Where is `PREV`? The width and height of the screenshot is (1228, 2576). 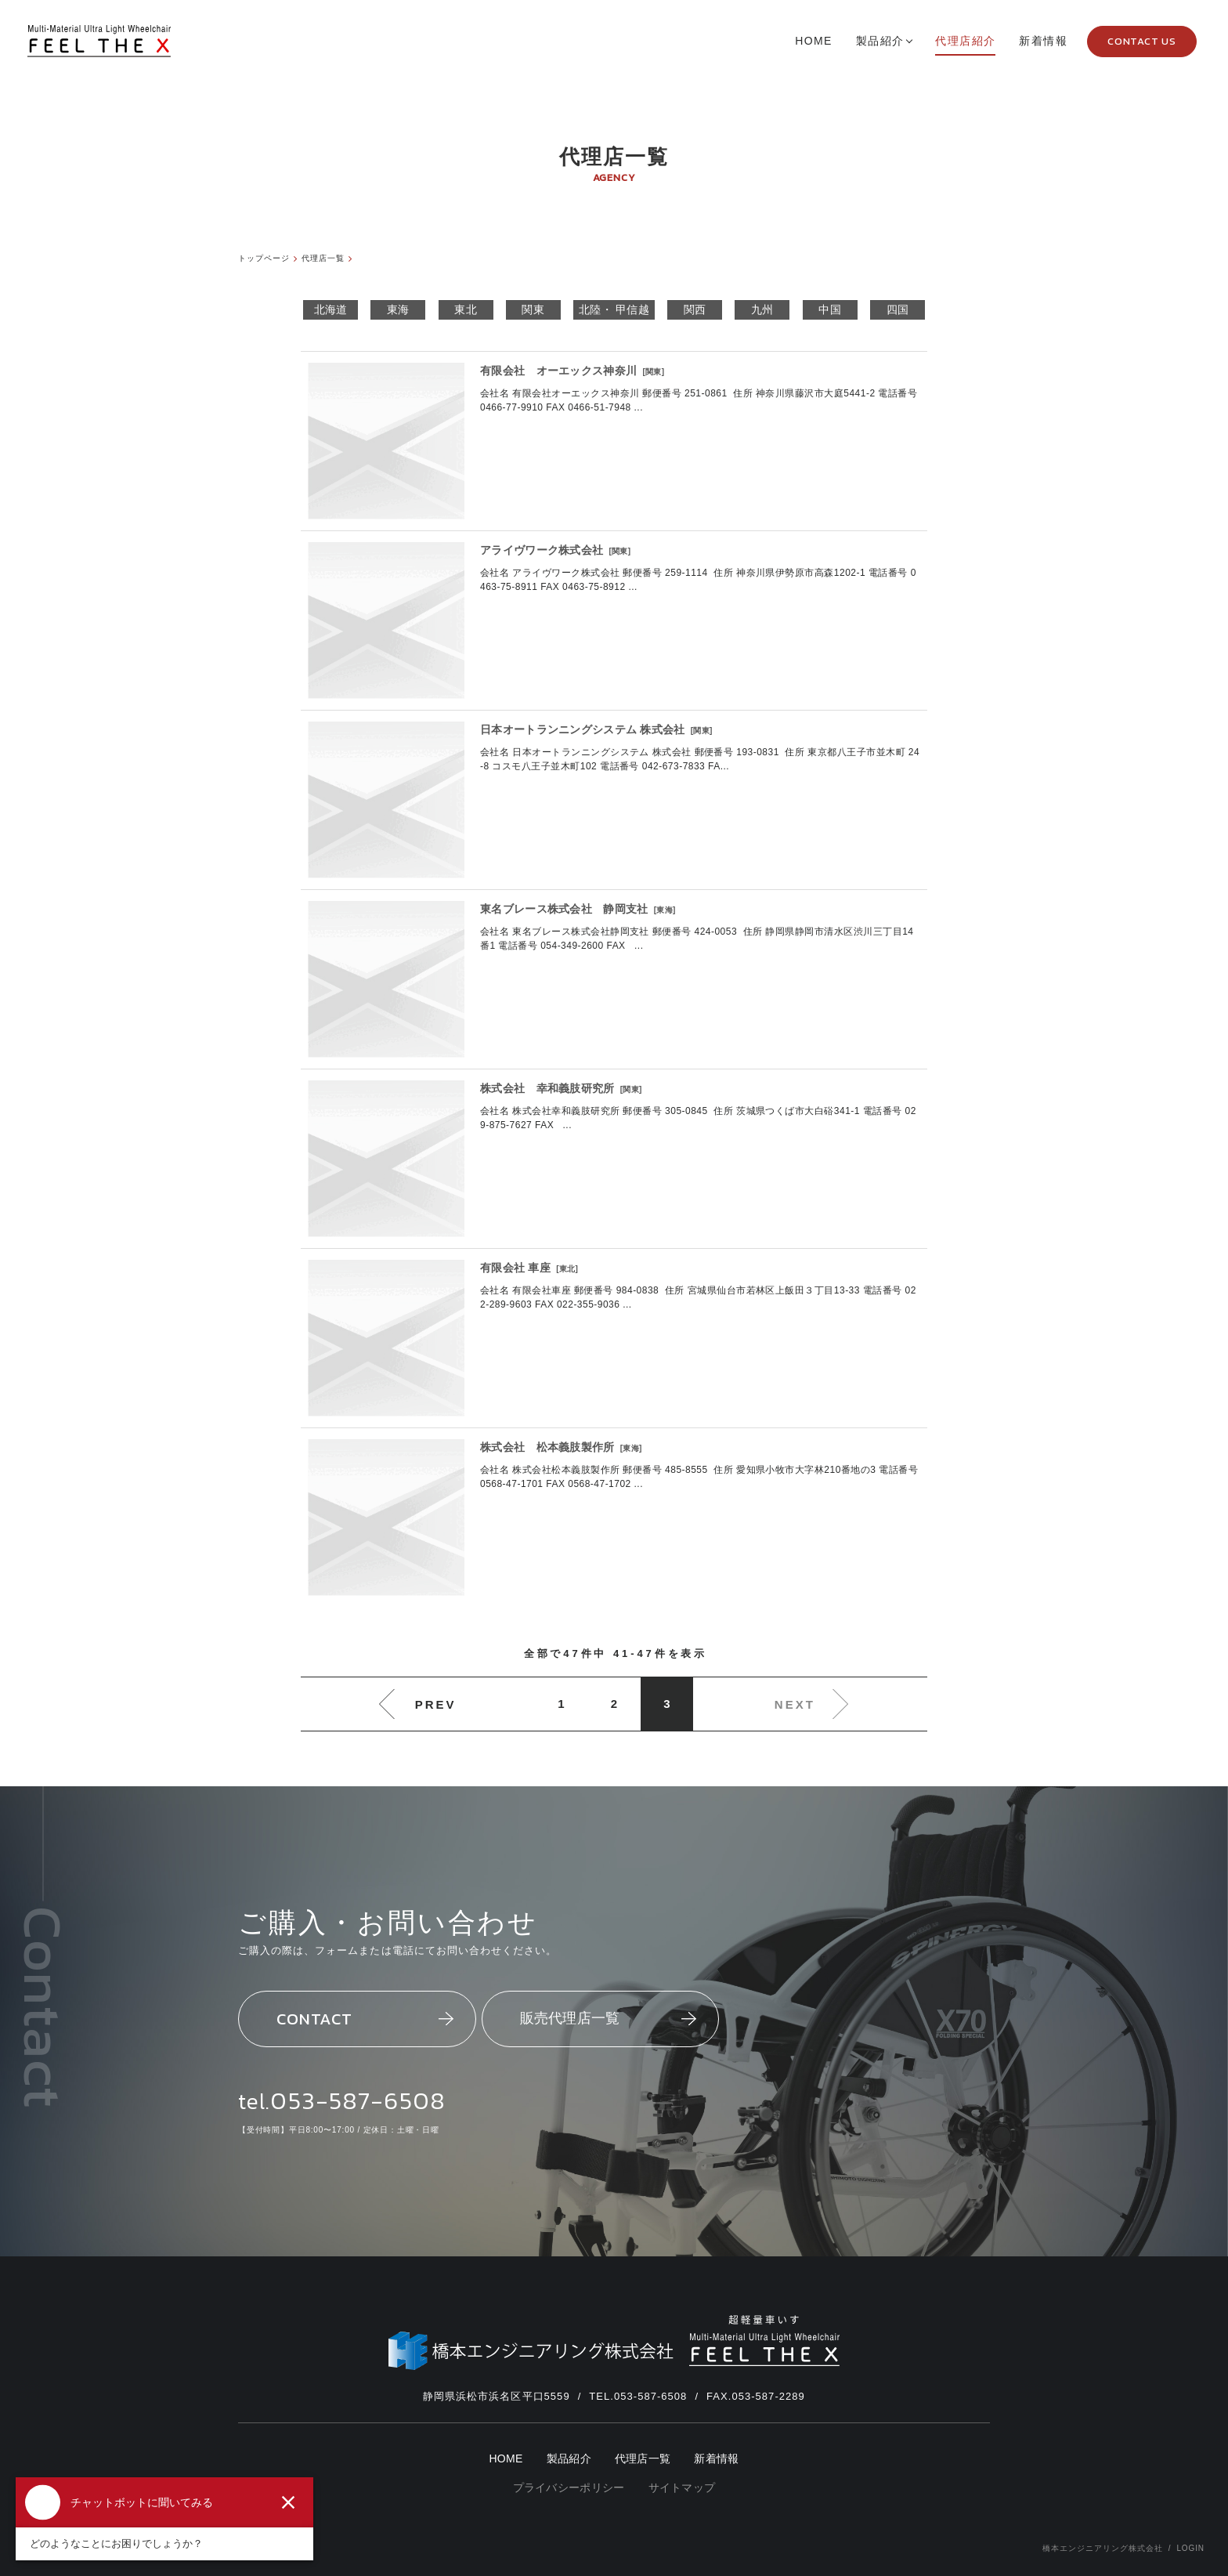
PREV is located at coordinates (436, 1704).